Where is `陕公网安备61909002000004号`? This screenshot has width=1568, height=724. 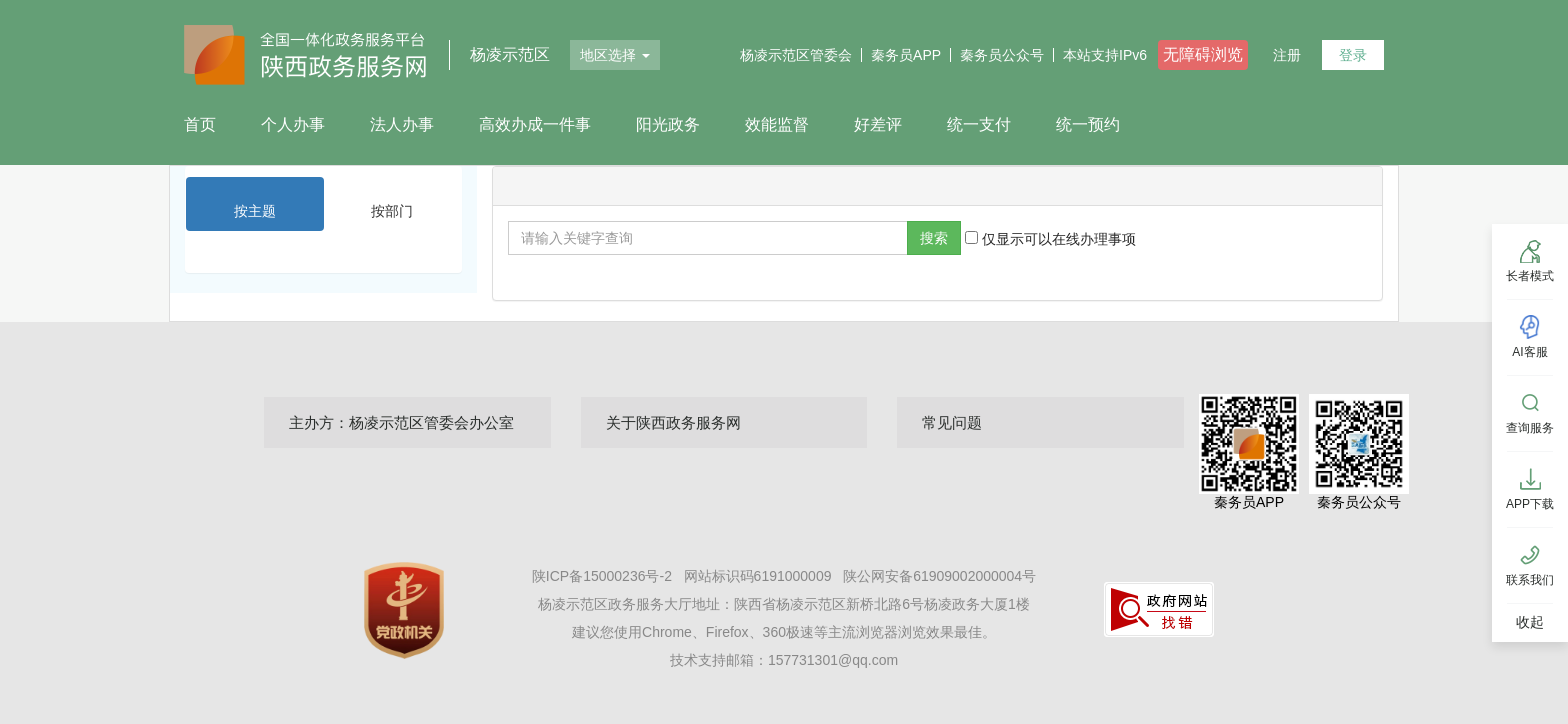 陕公网安备61909002000004号 is located at coordinates (939, 576).